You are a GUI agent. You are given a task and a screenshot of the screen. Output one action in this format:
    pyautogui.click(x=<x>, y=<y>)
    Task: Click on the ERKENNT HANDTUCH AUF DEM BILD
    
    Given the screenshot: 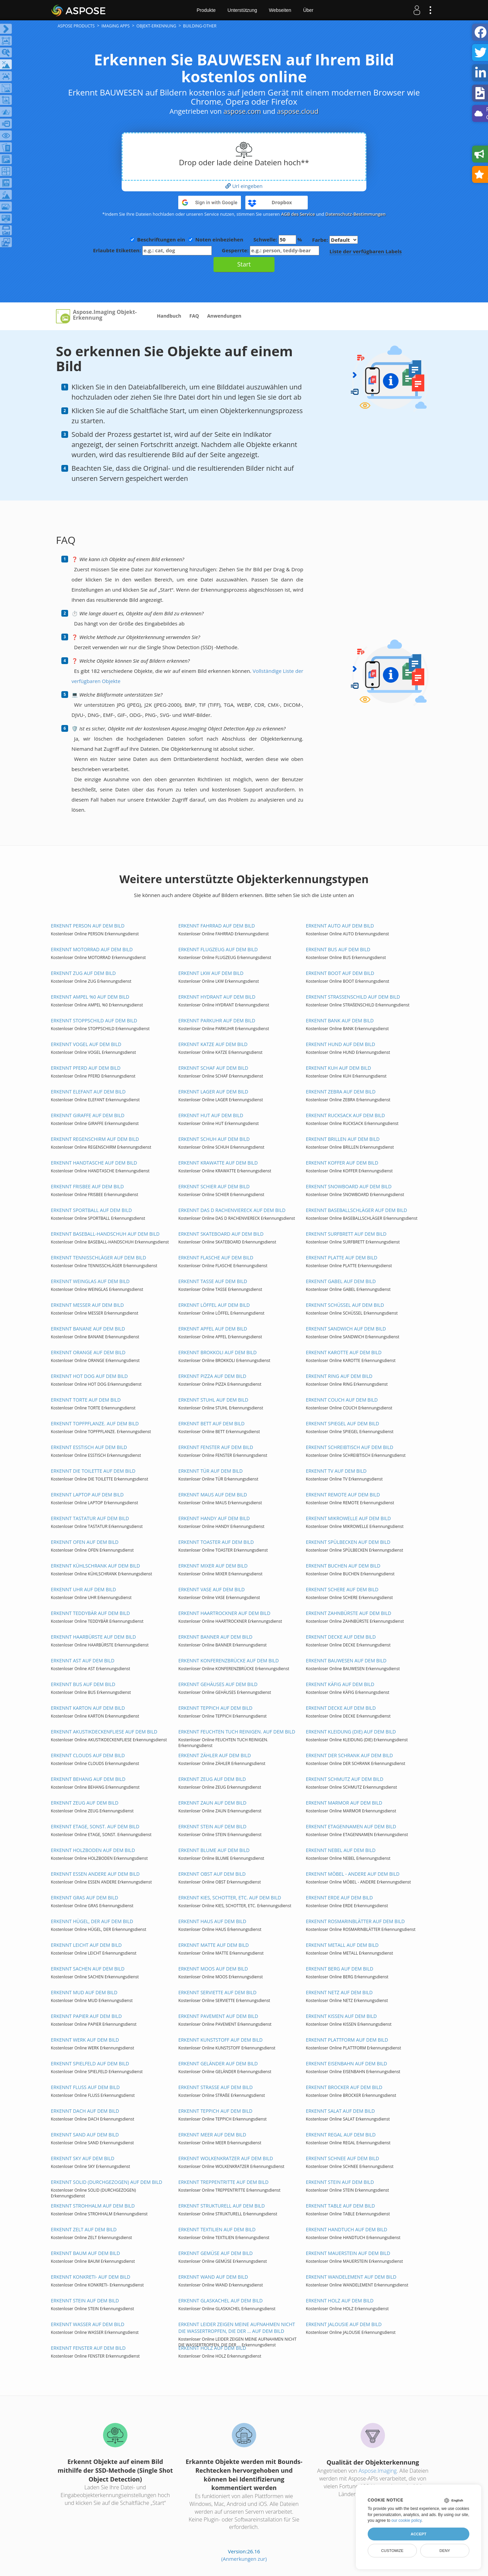 What is the action you would take?
    pyautogui.click(x=346, y=2229)
    